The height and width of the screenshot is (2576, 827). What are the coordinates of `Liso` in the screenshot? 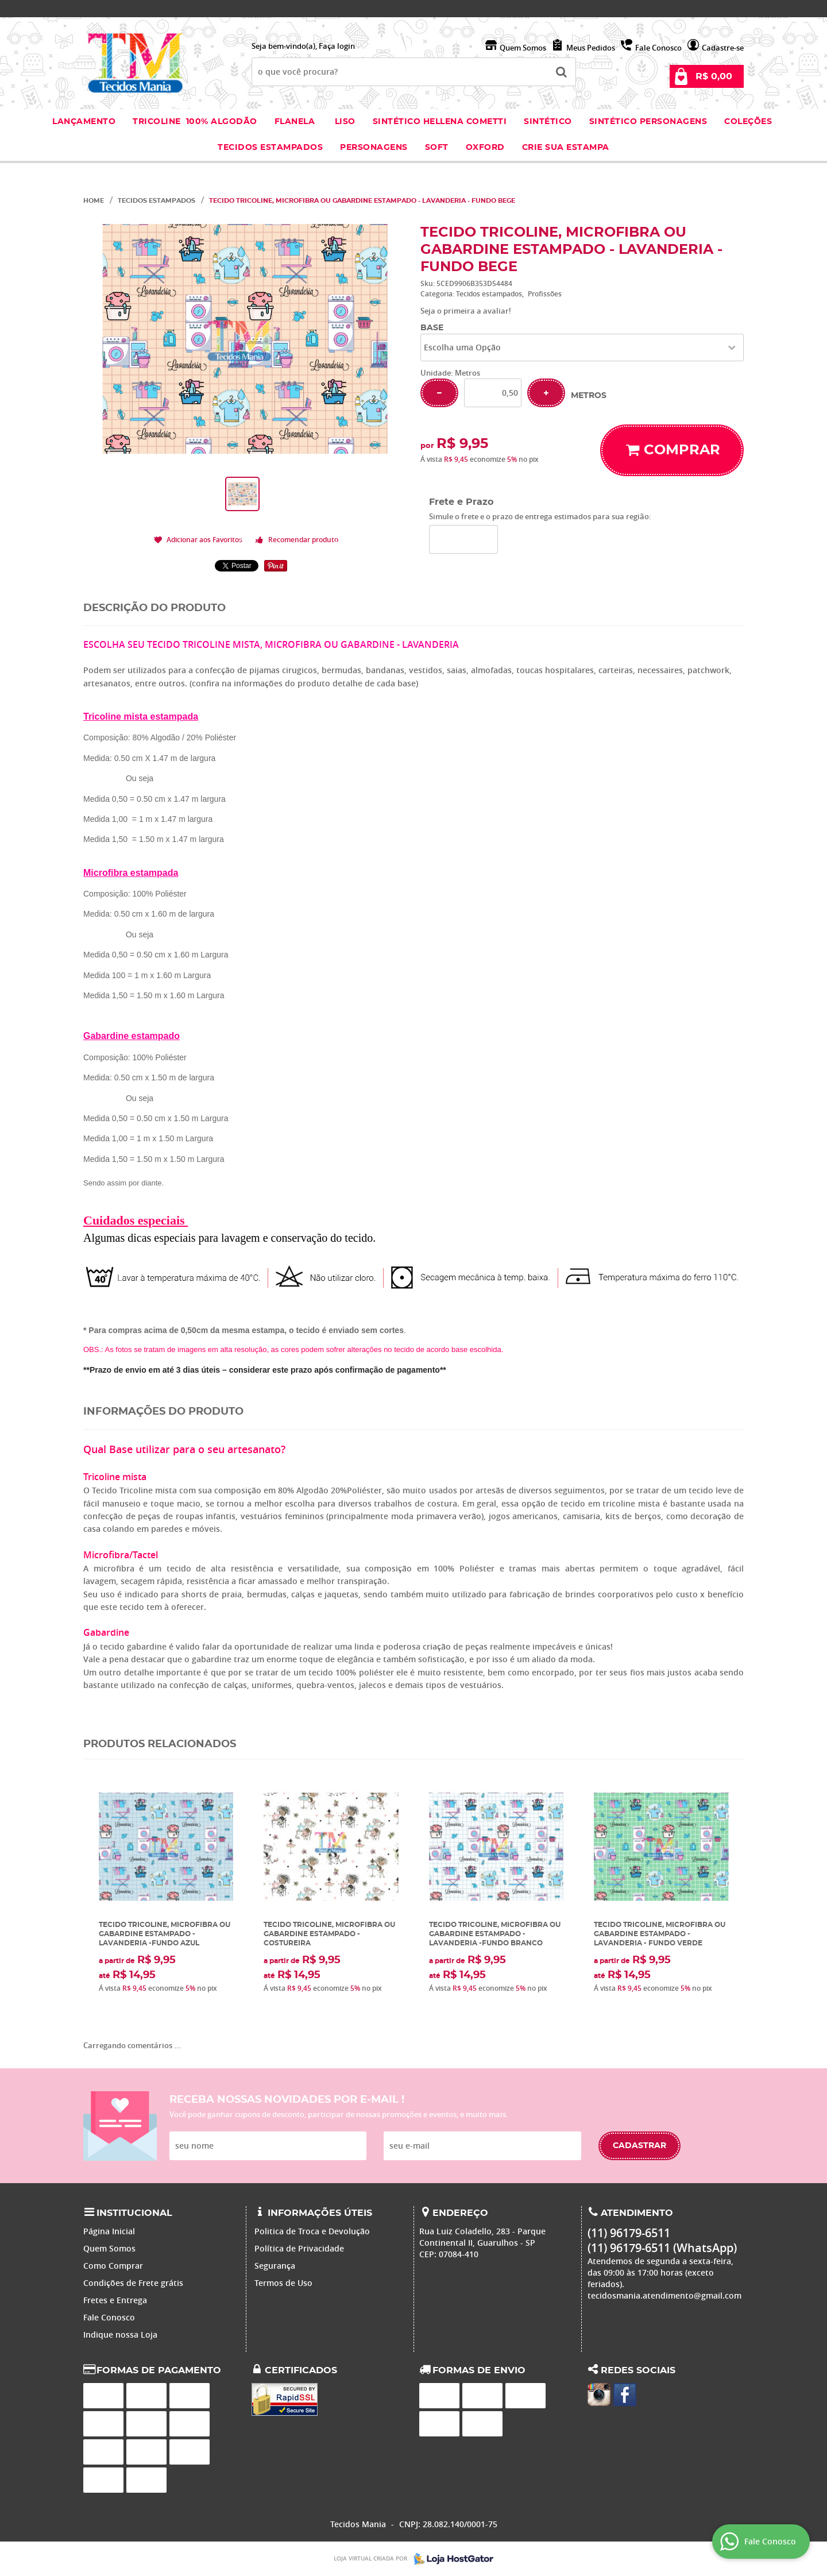 It's located at (343, 122).